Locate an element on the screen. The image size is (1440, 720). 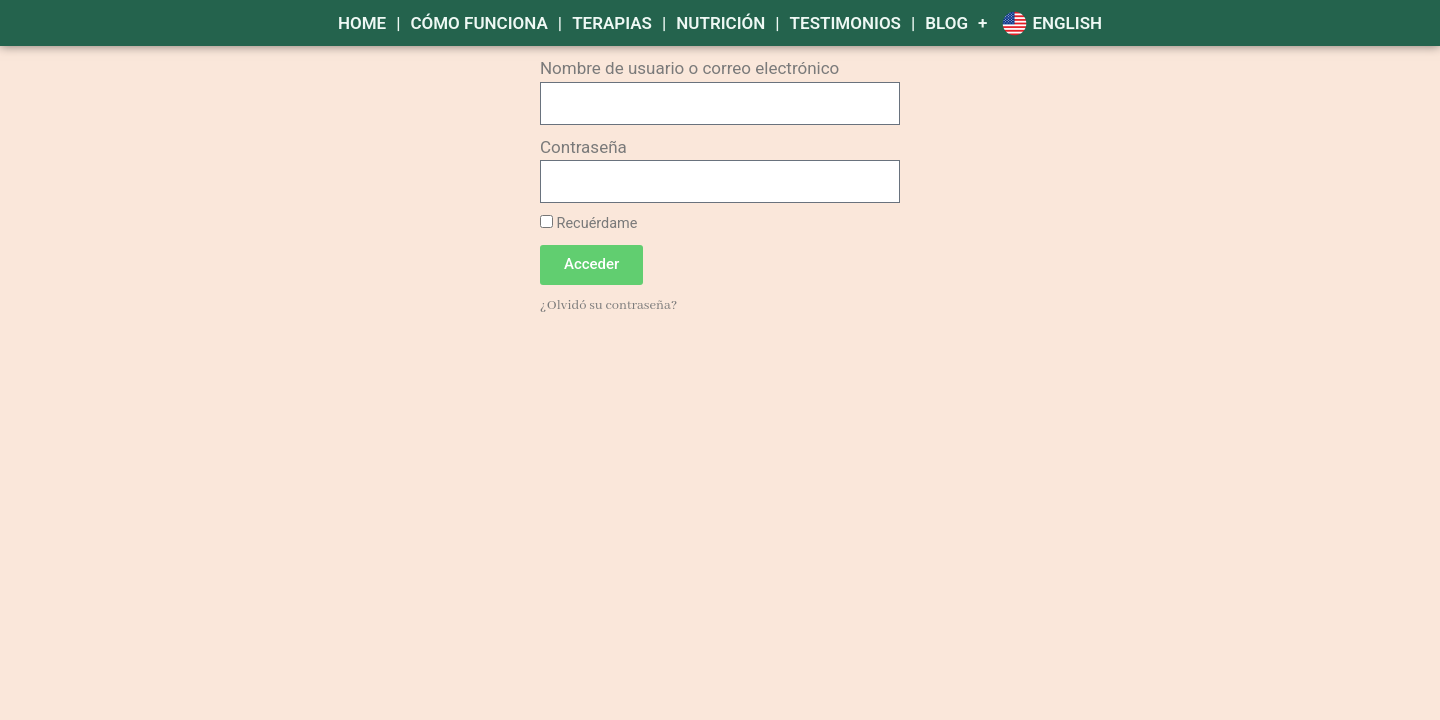
TESTIMONIOS is located at coordinates (845, 23).